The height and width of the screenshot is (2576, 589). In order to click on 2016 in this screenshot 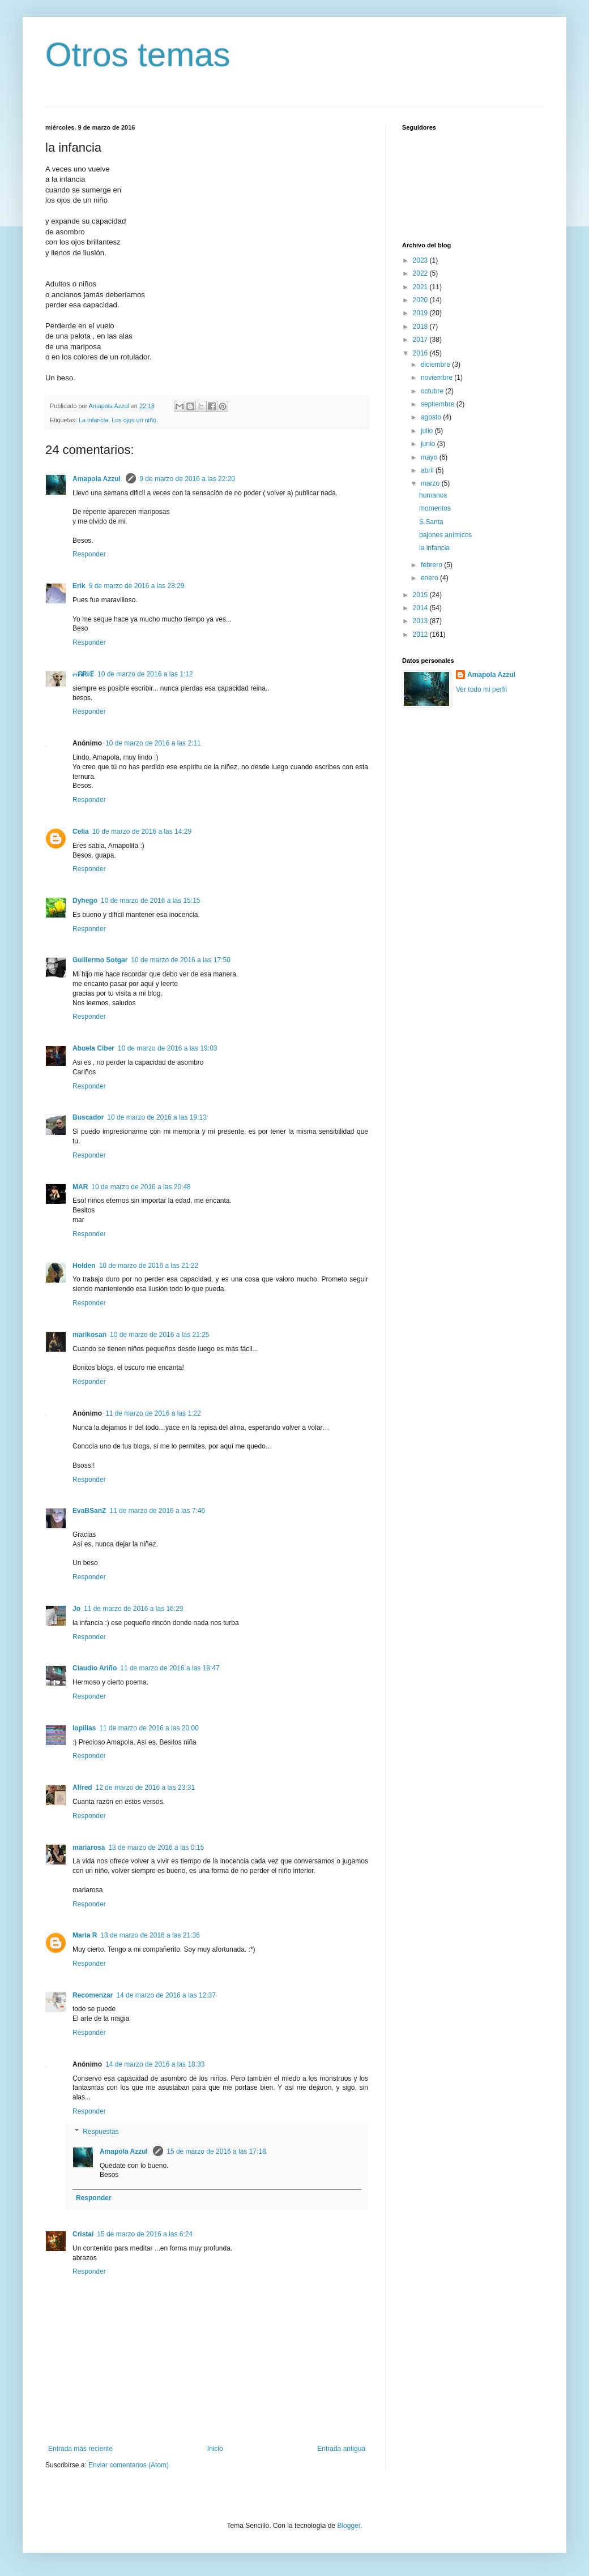, I will do `click(421, 353)`.